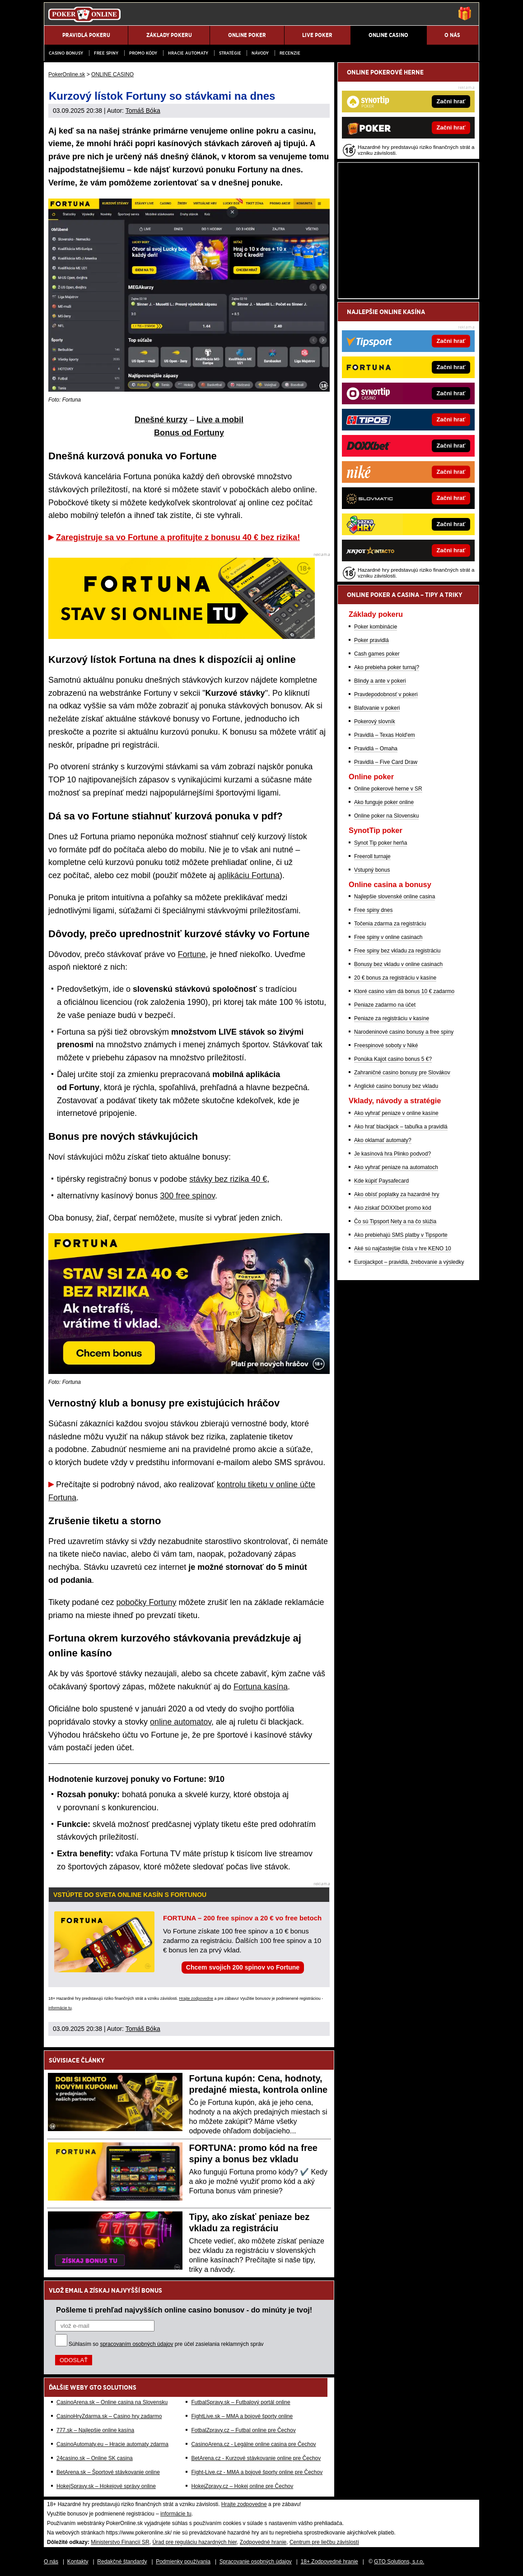  I want to click on Ako vyhrať peniaze na automatoch, so click(396, 1167).